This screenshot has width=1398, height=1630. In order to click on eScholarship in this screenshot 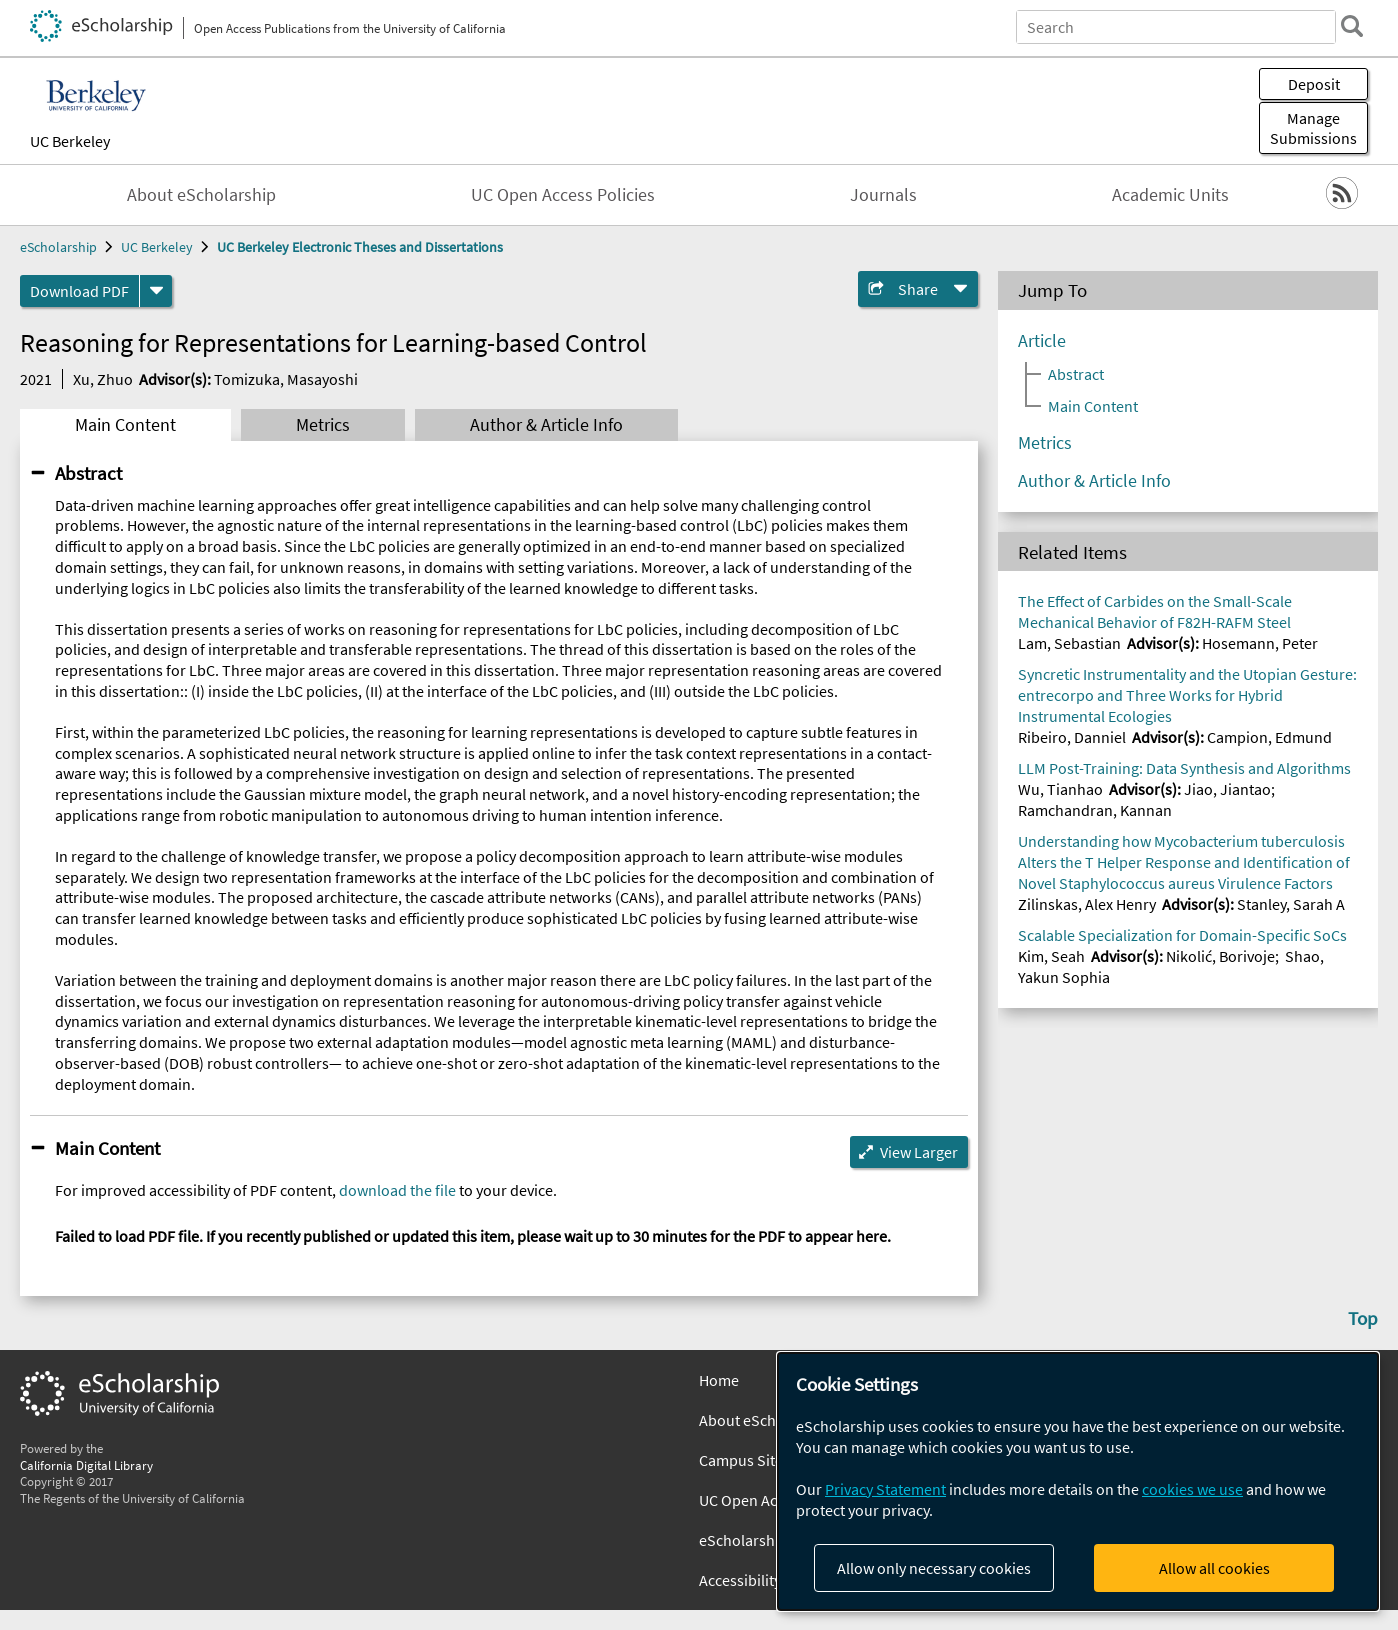, I will do `click(58, 247)`.